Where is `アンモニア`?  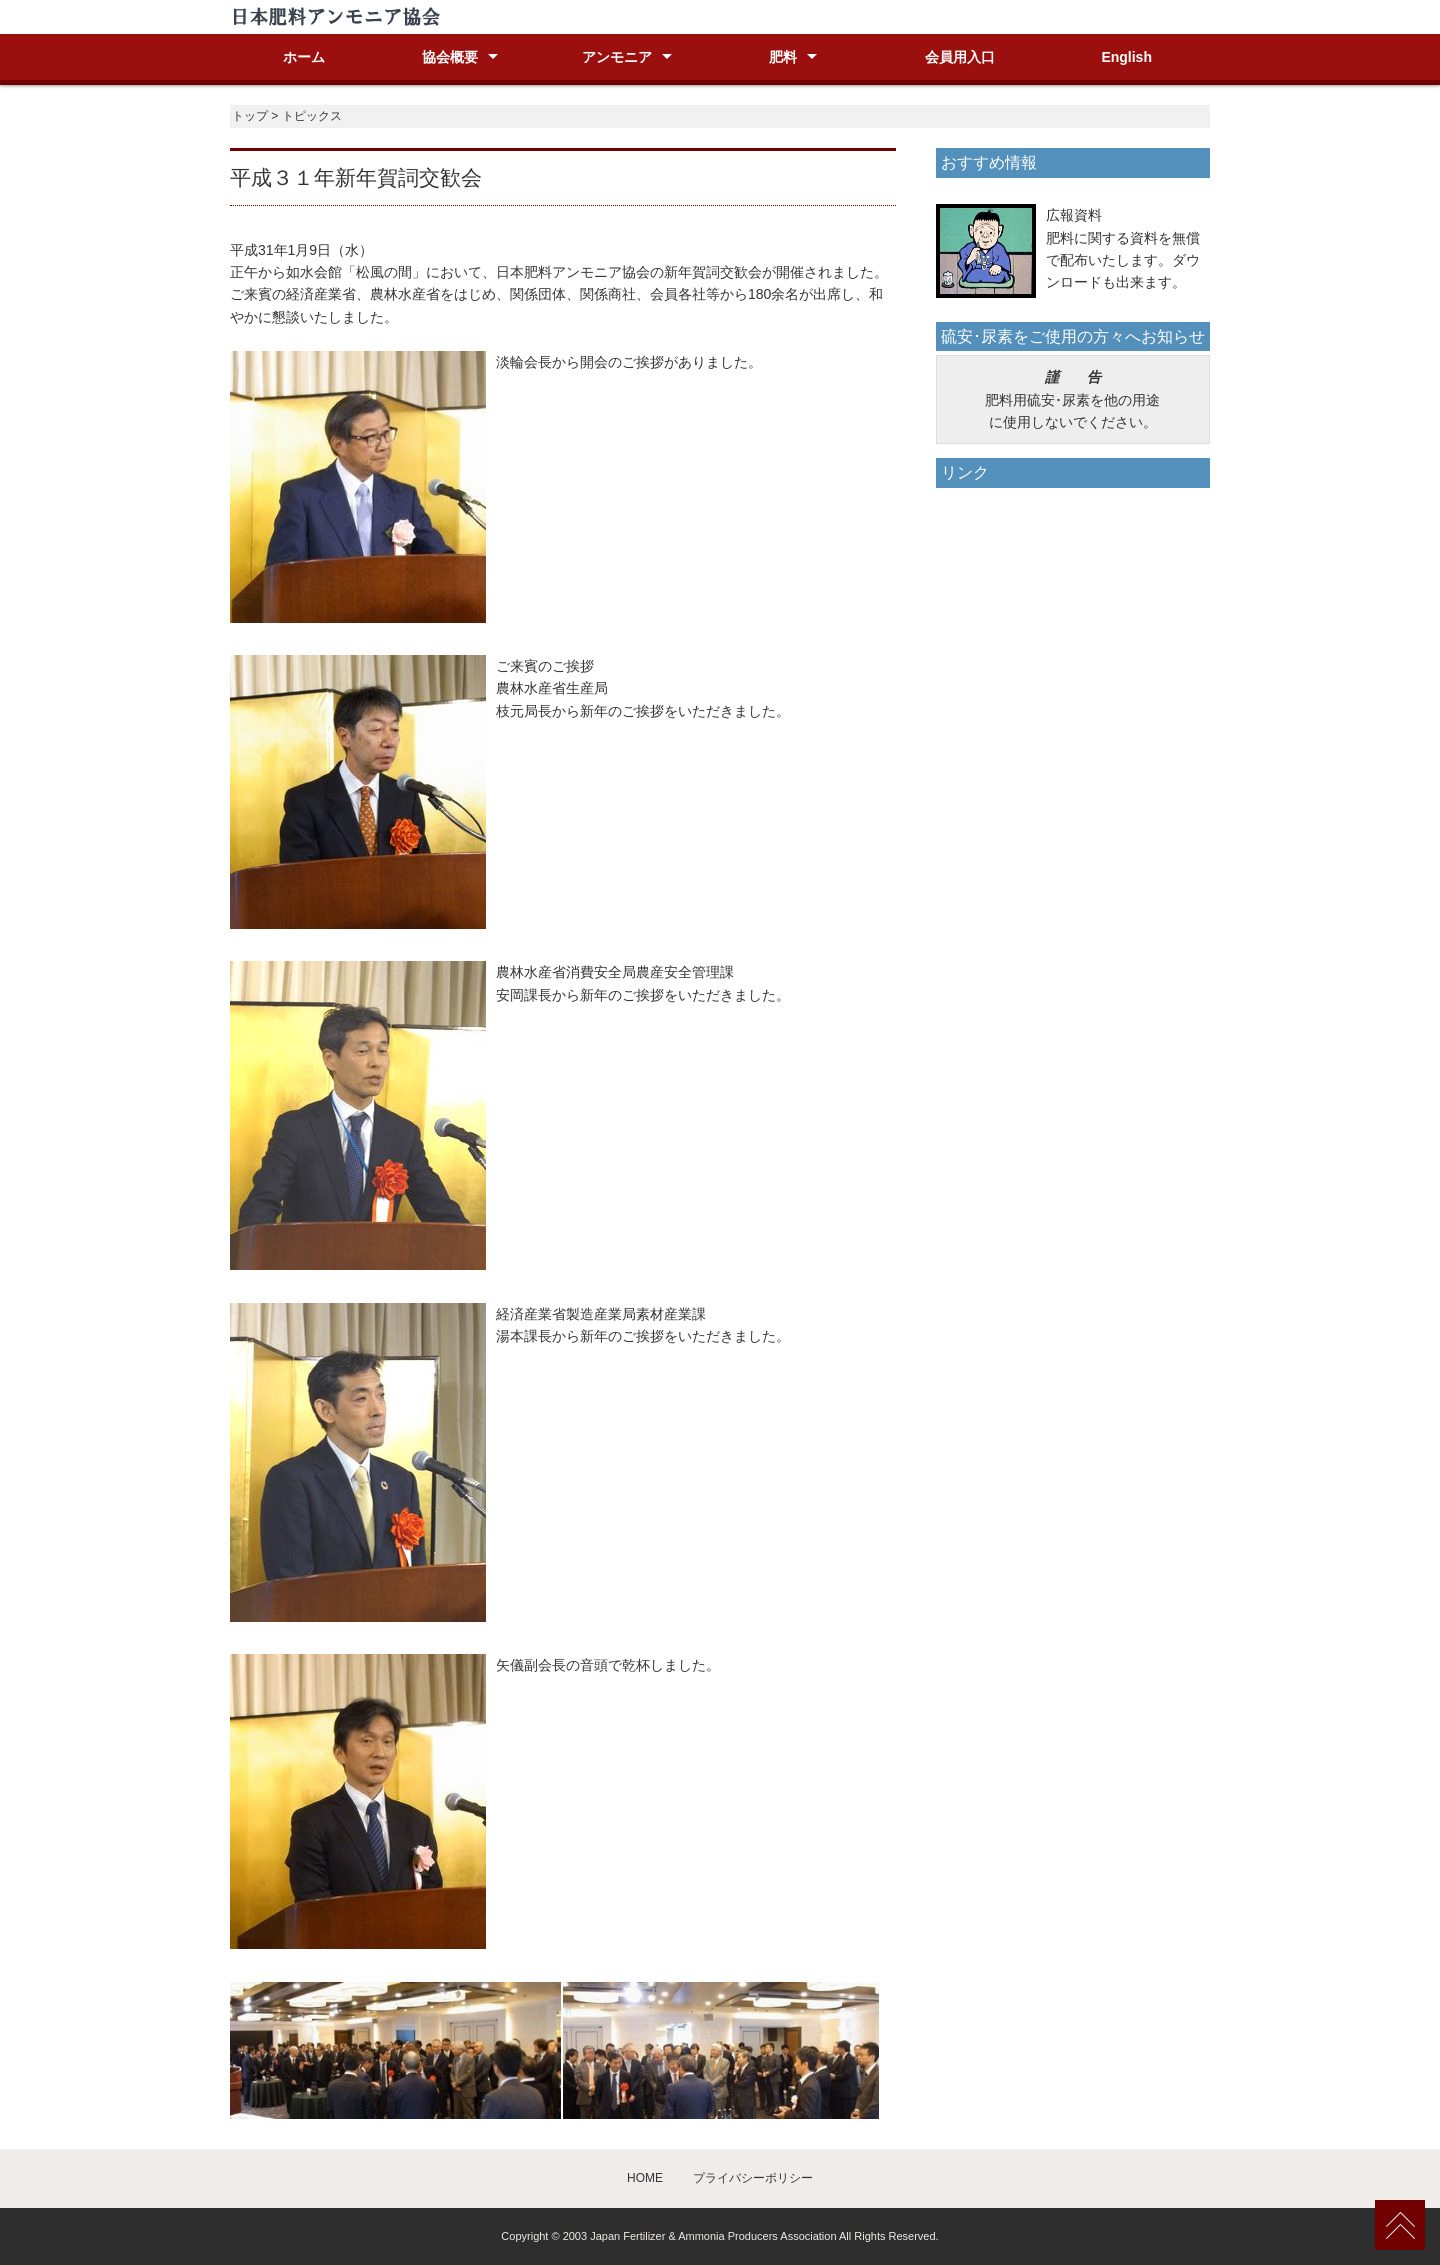 アンモニア is located at coordinates (617, 57).